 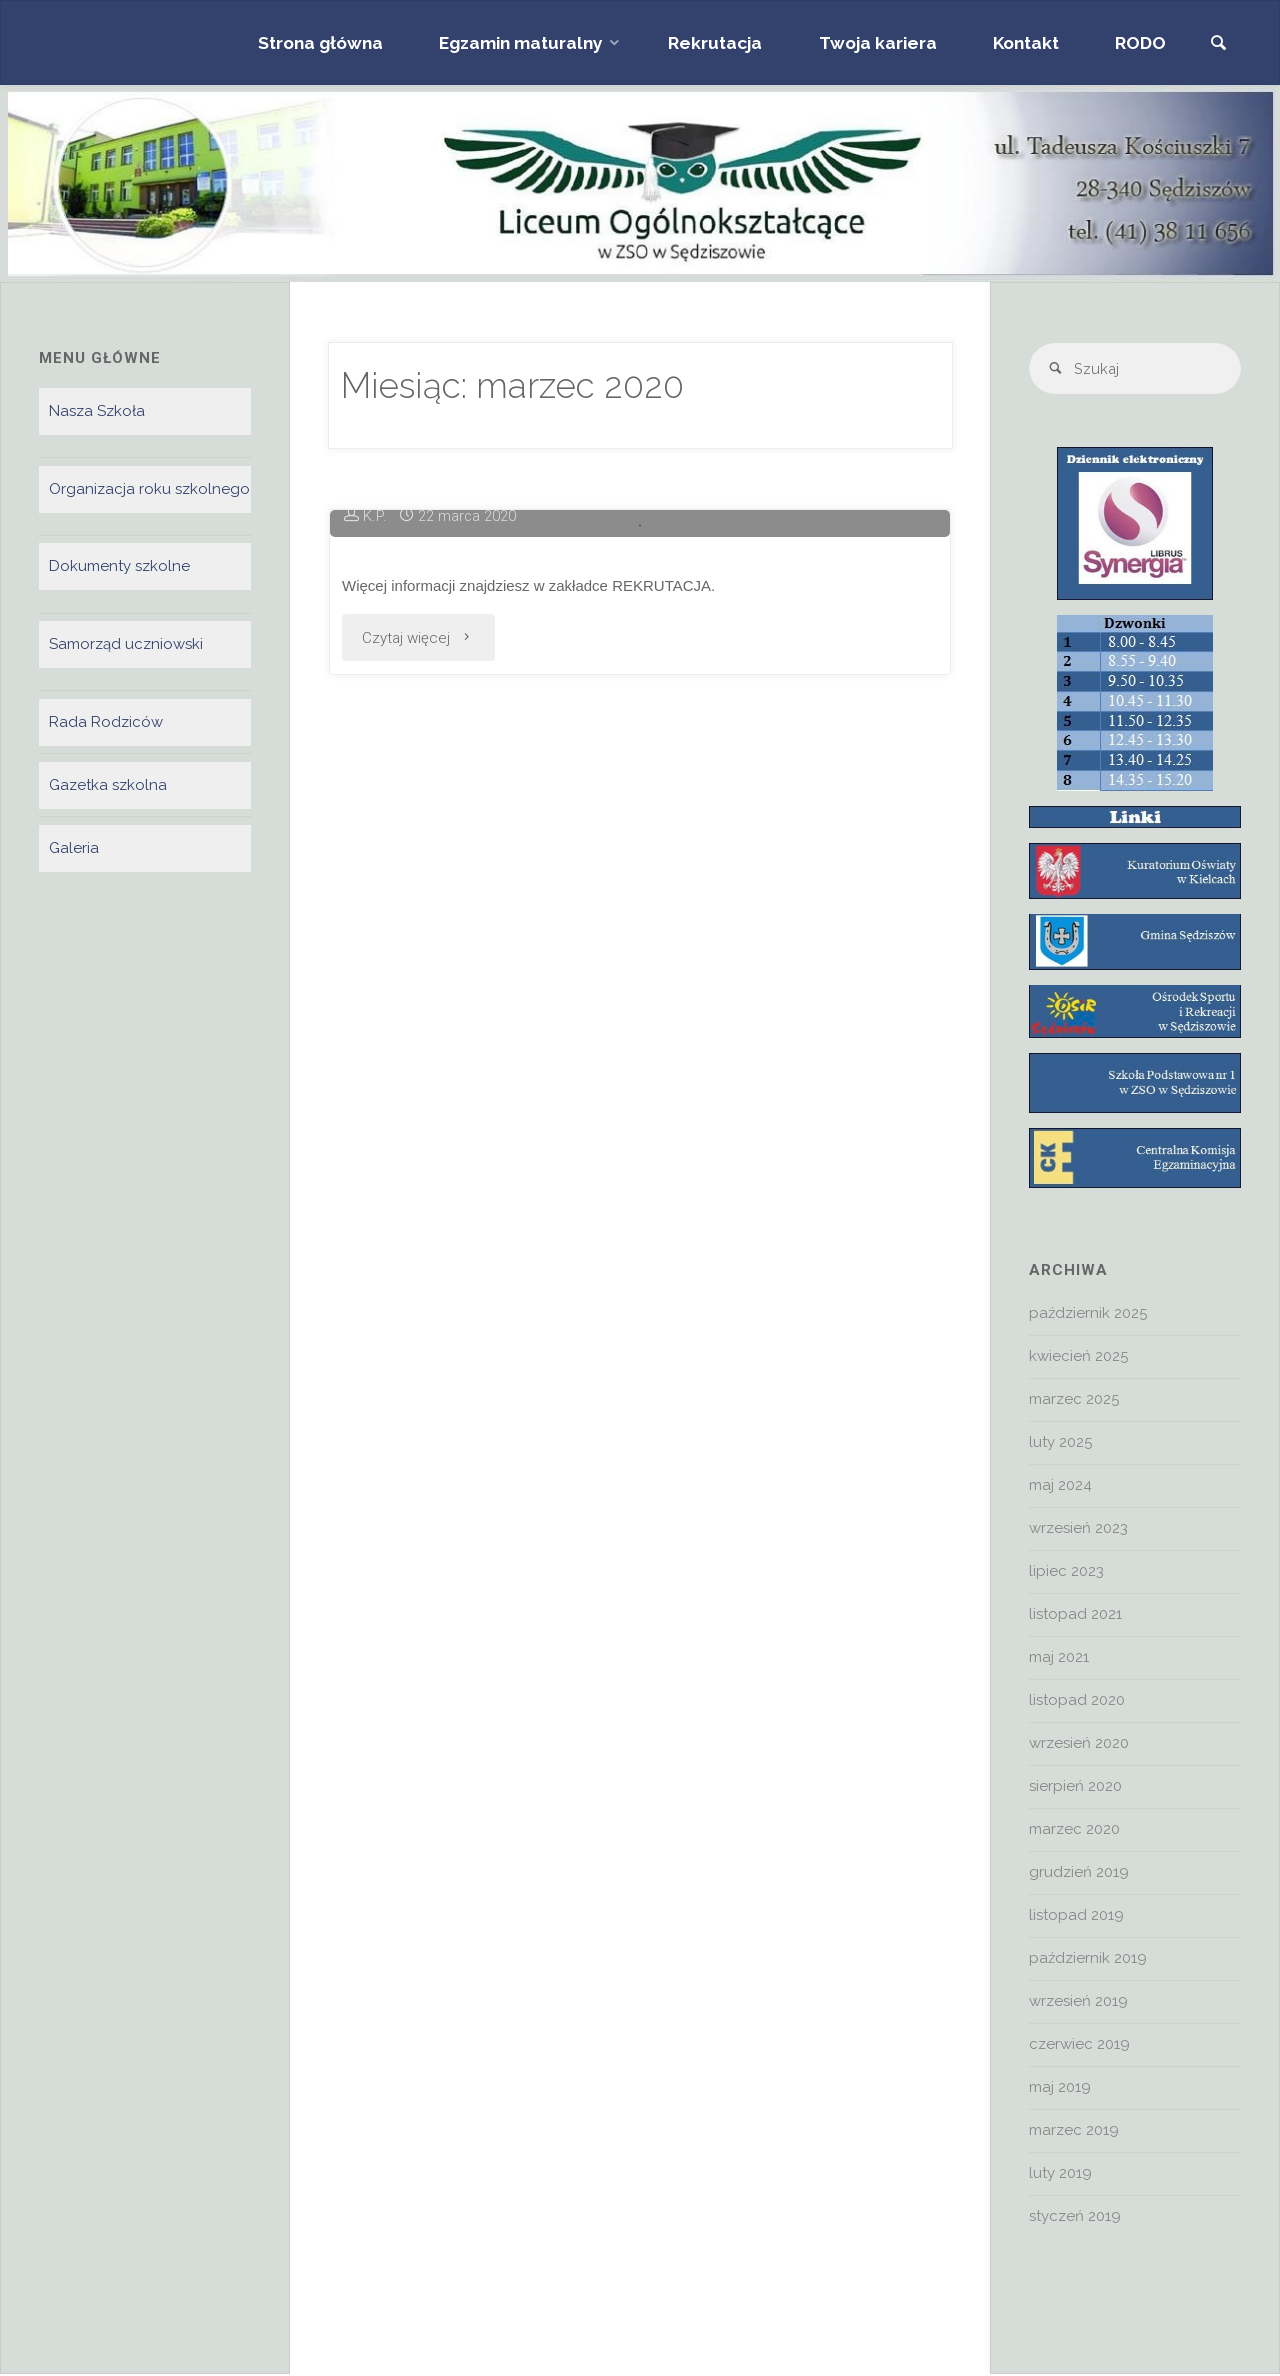 I want to click on luty 2025, so click(x=1060, y=1444).